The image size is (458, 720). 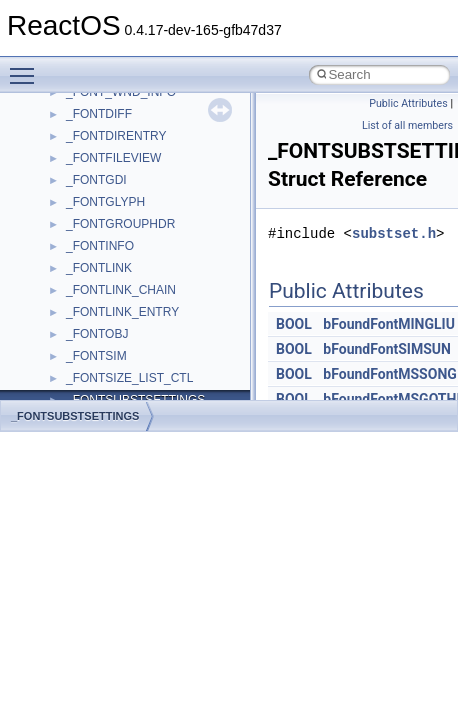 I want to click on ShellObjects, so click(x=99, y=378).